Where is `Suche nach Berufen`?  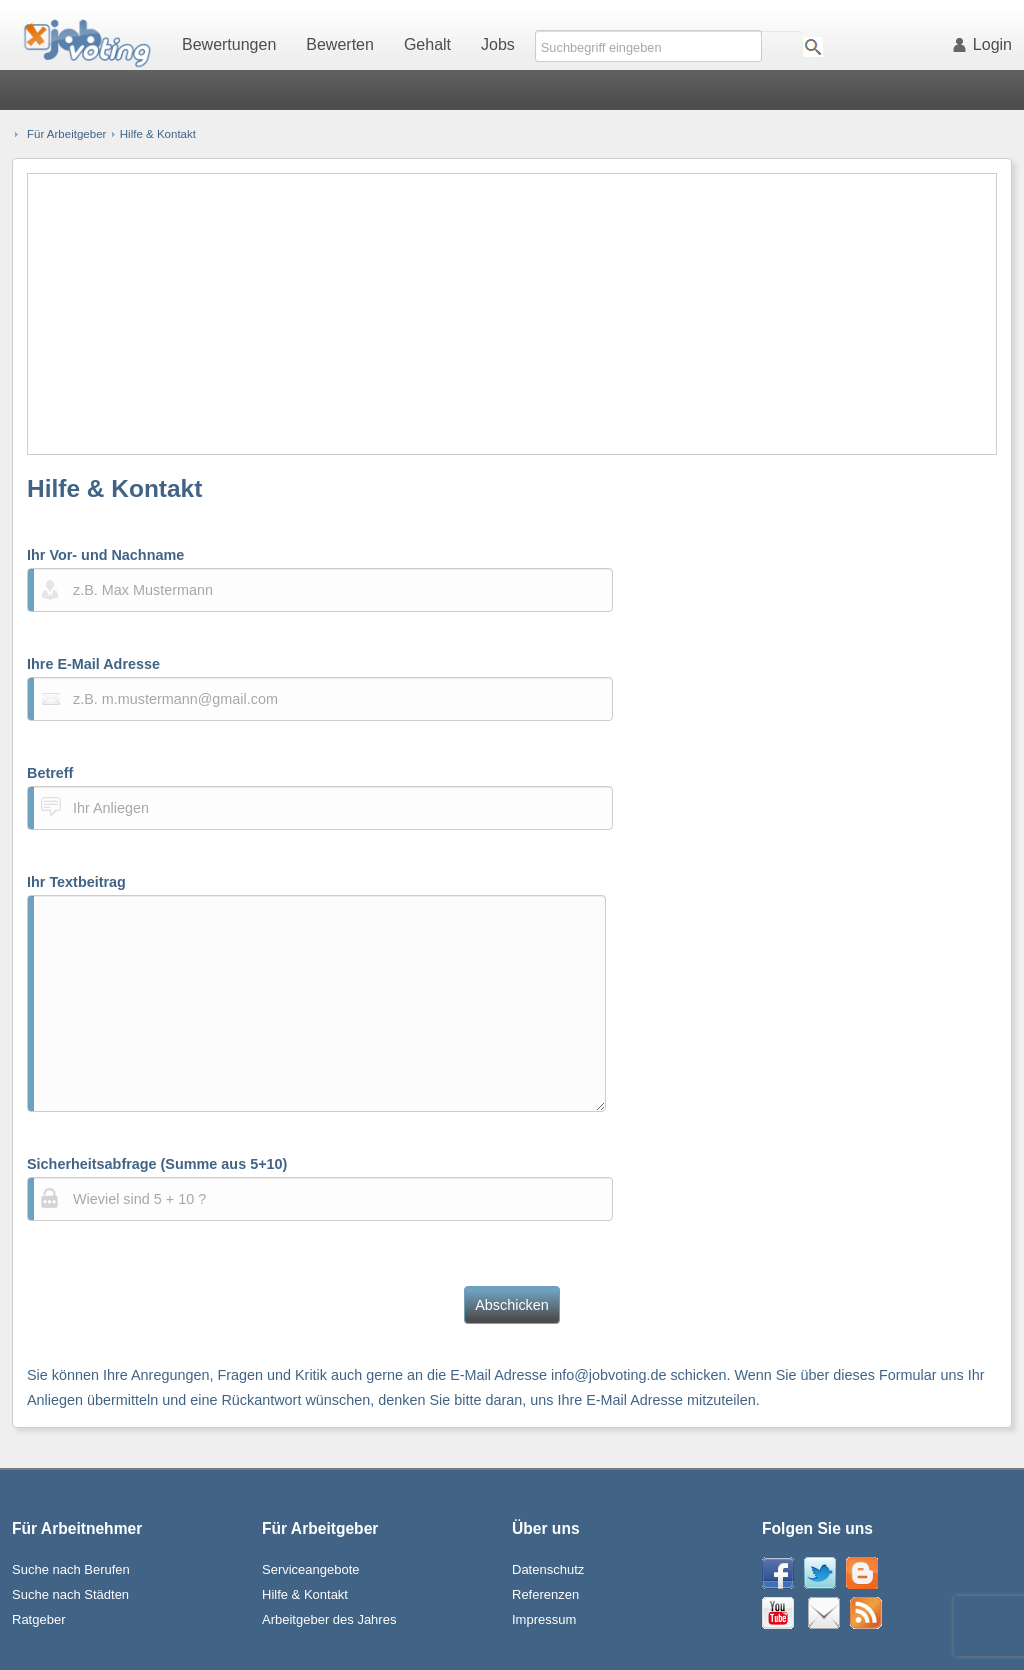 Suche nach Berufen is located at coordinates (71, 1569).